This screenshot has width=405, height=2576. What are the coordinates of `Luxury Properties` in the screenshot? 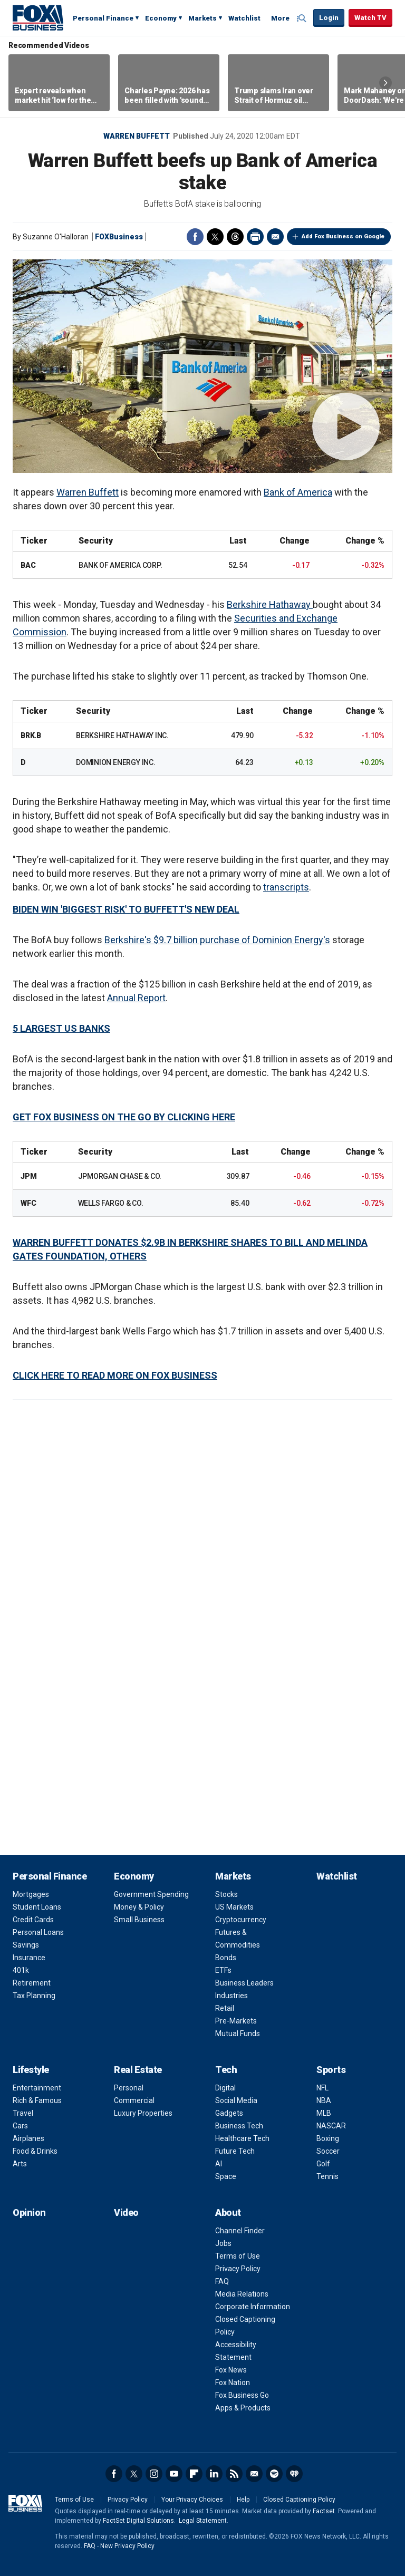 It's located at (143, 2113).